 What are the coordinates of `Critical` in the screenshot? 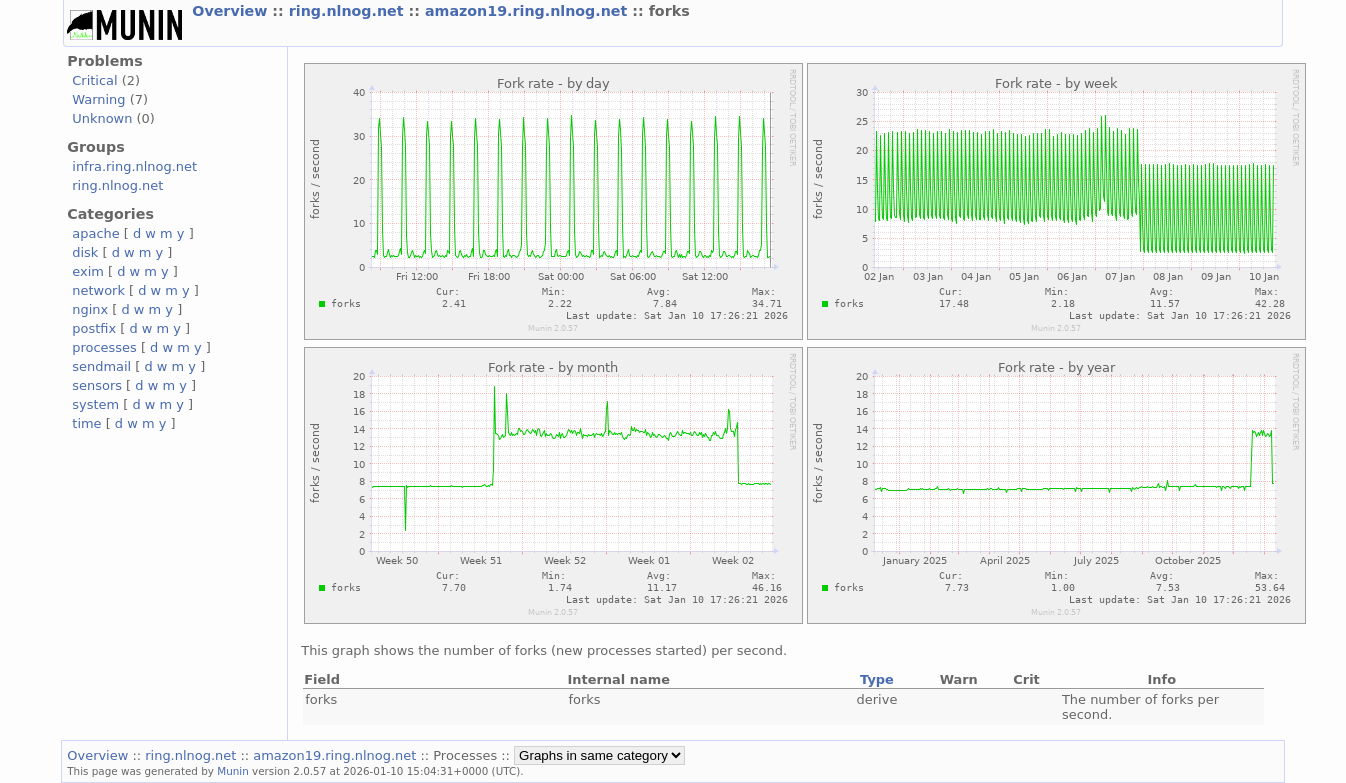 It's located at (94, 80).